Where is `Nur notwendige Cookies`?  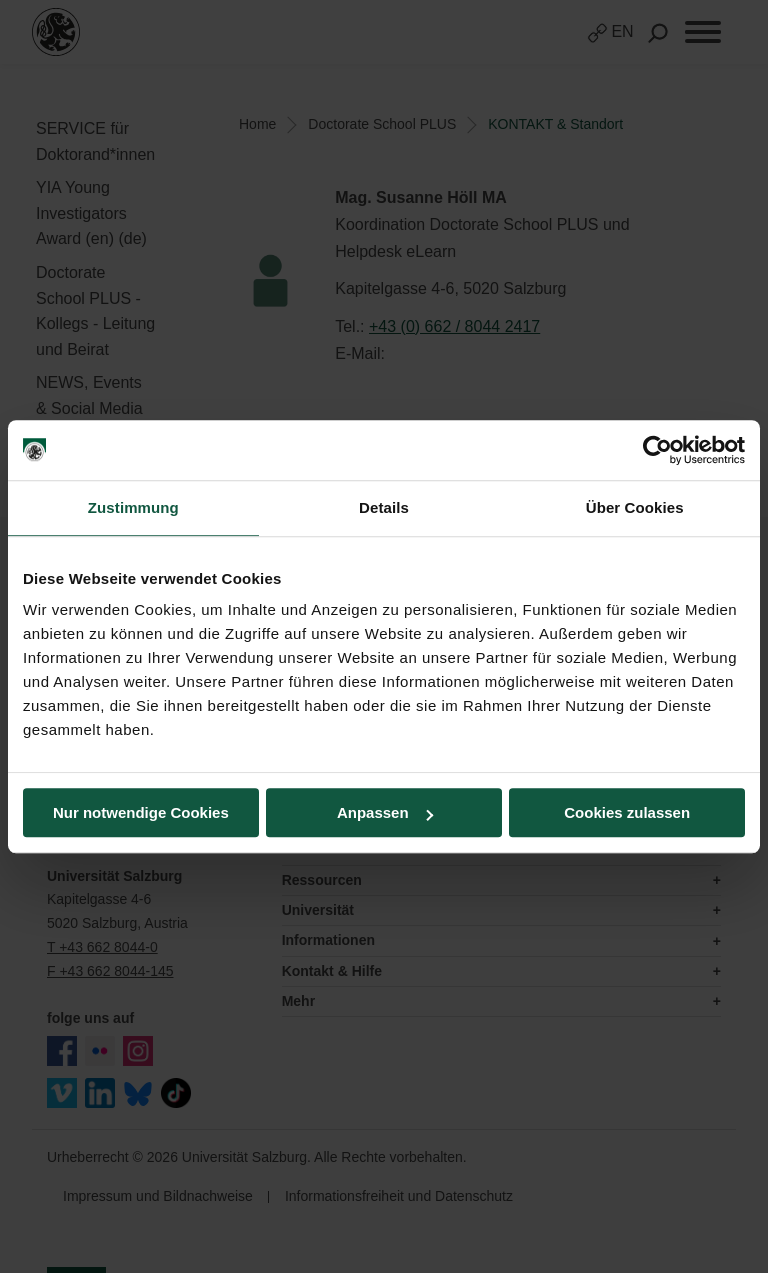 Nur notwendige Cookies is located at coordinates (141, 812).